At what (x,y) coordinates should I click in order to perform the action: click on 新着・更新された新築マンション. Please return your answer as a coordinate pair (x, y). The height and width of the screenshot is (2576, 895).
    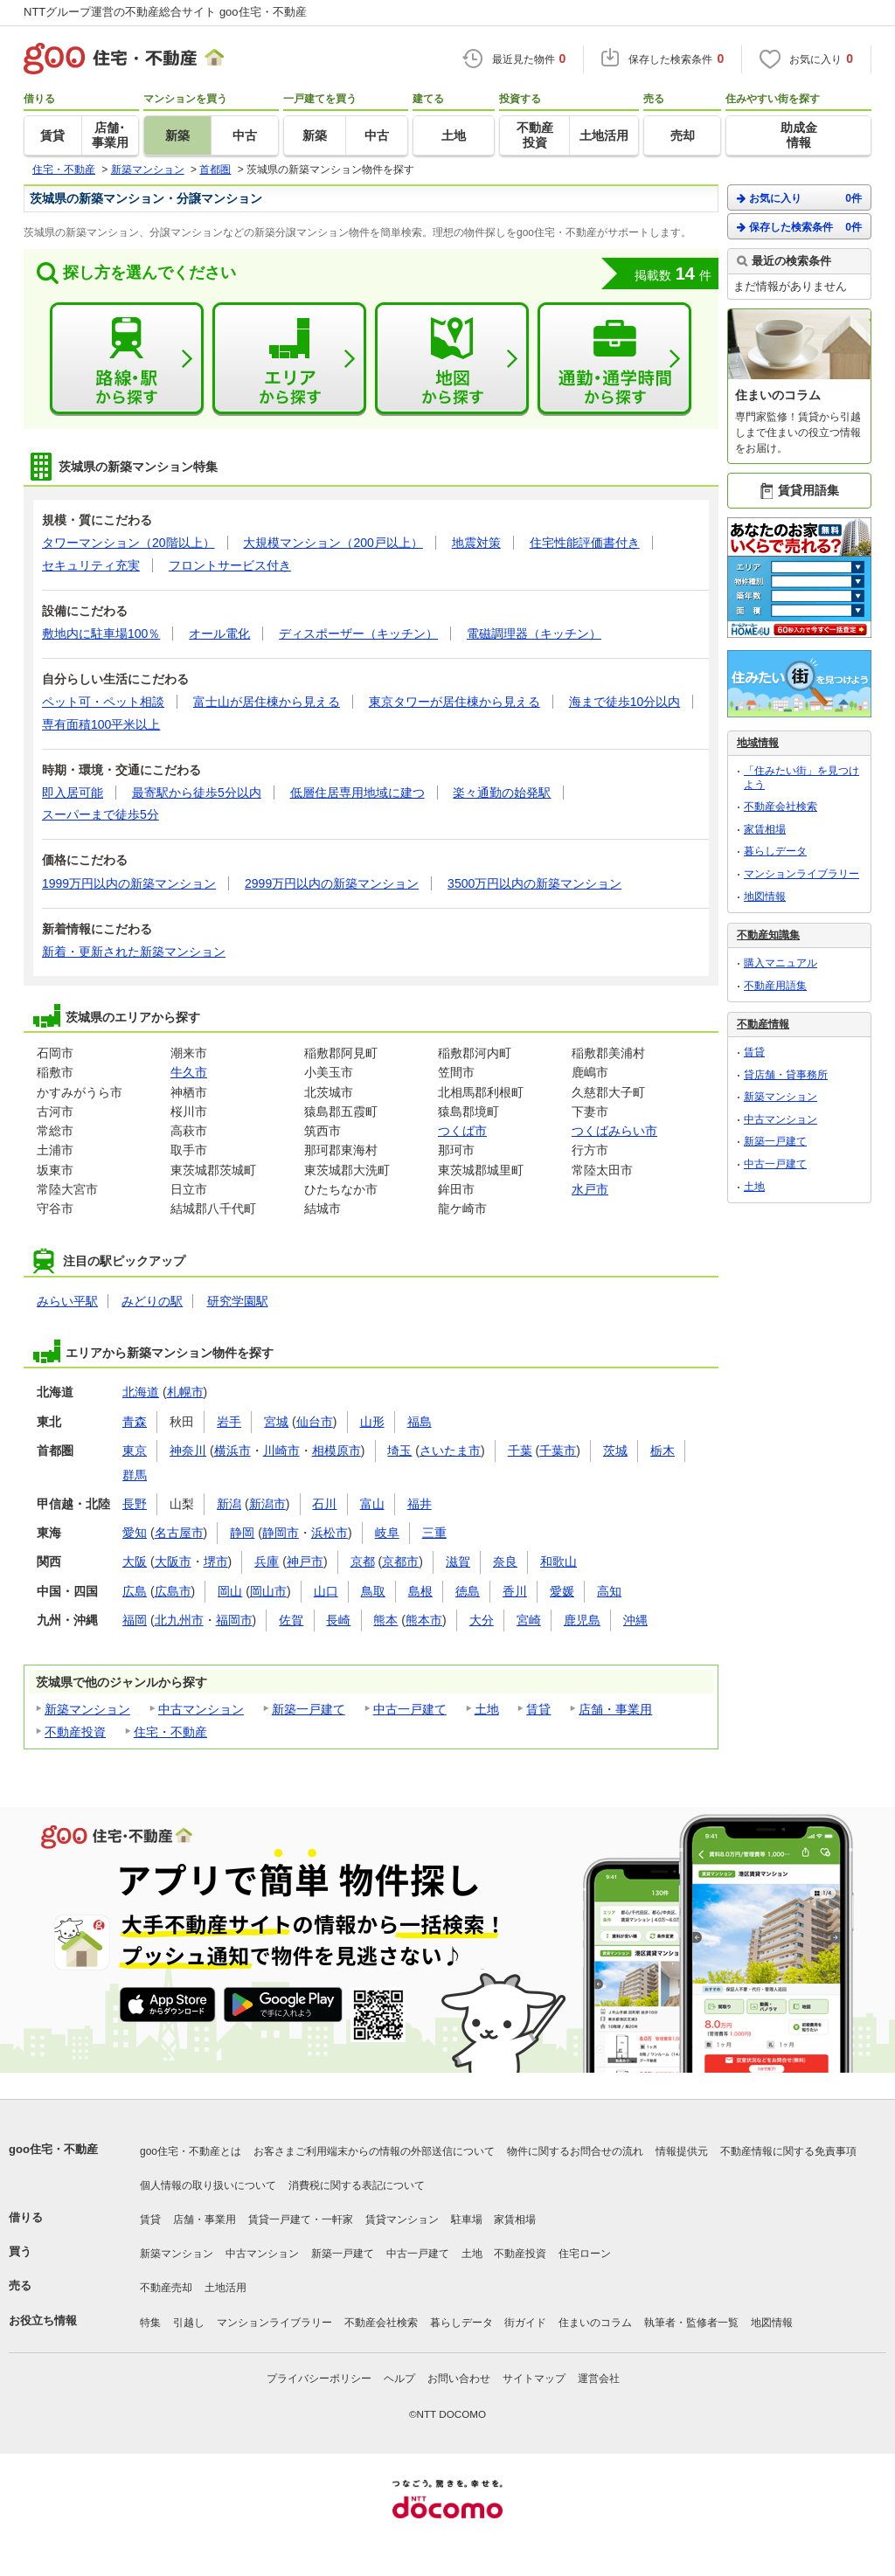
    Looking at the image, I should click on (133, 952).